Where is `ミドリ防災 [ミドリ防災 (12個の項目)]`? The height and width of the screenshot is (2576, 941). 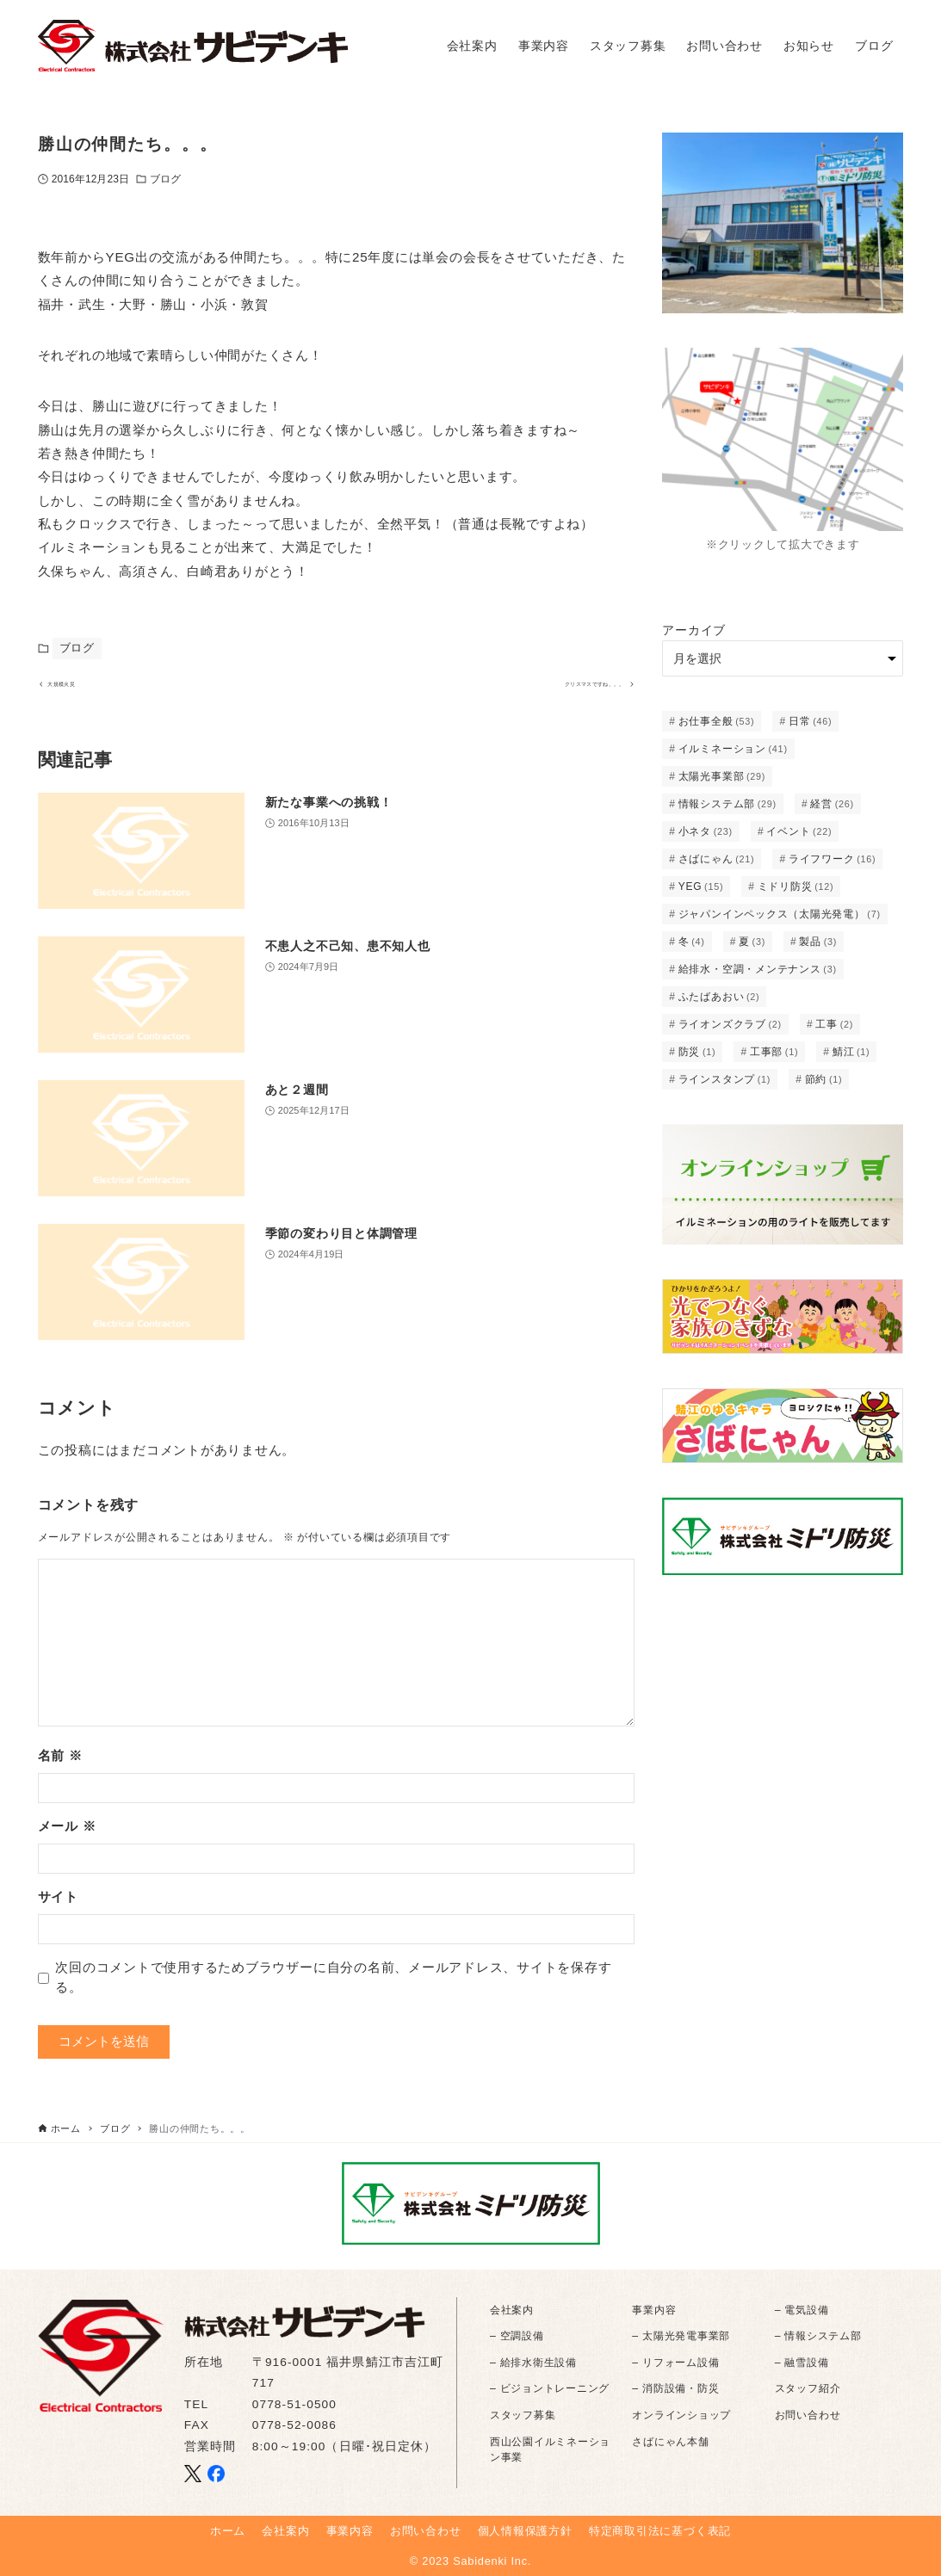
ミドリ防災 [ミドリ防災 (12個の項目)] is located at coordinates (796, 886).